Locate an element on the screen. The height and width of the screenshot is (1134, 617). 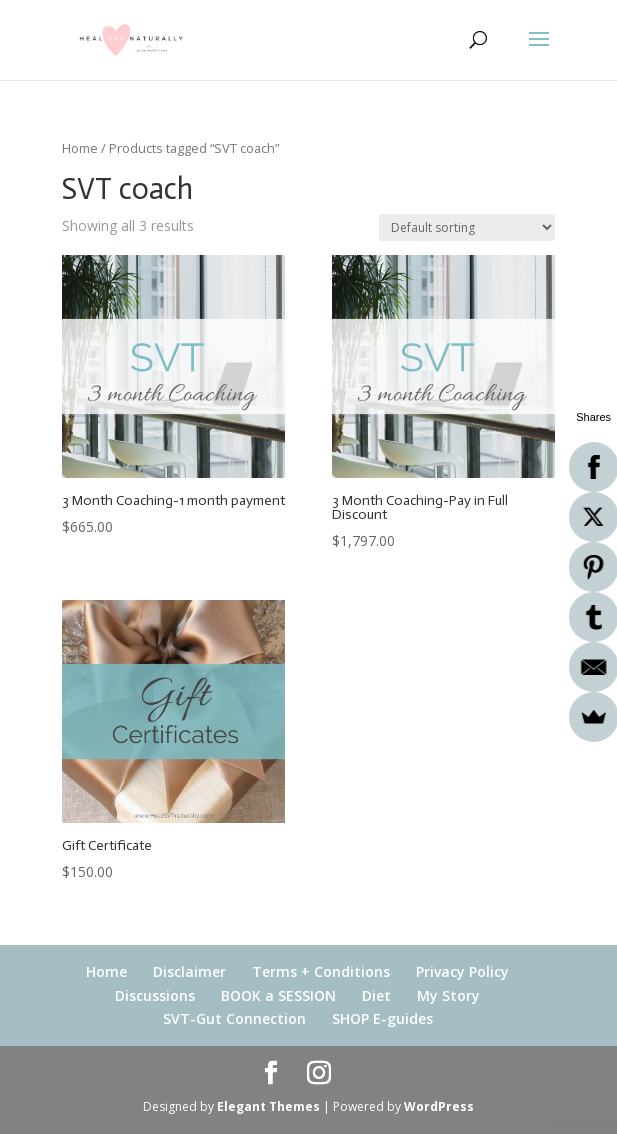
Disclaimer is located at coordinates (189, 971).